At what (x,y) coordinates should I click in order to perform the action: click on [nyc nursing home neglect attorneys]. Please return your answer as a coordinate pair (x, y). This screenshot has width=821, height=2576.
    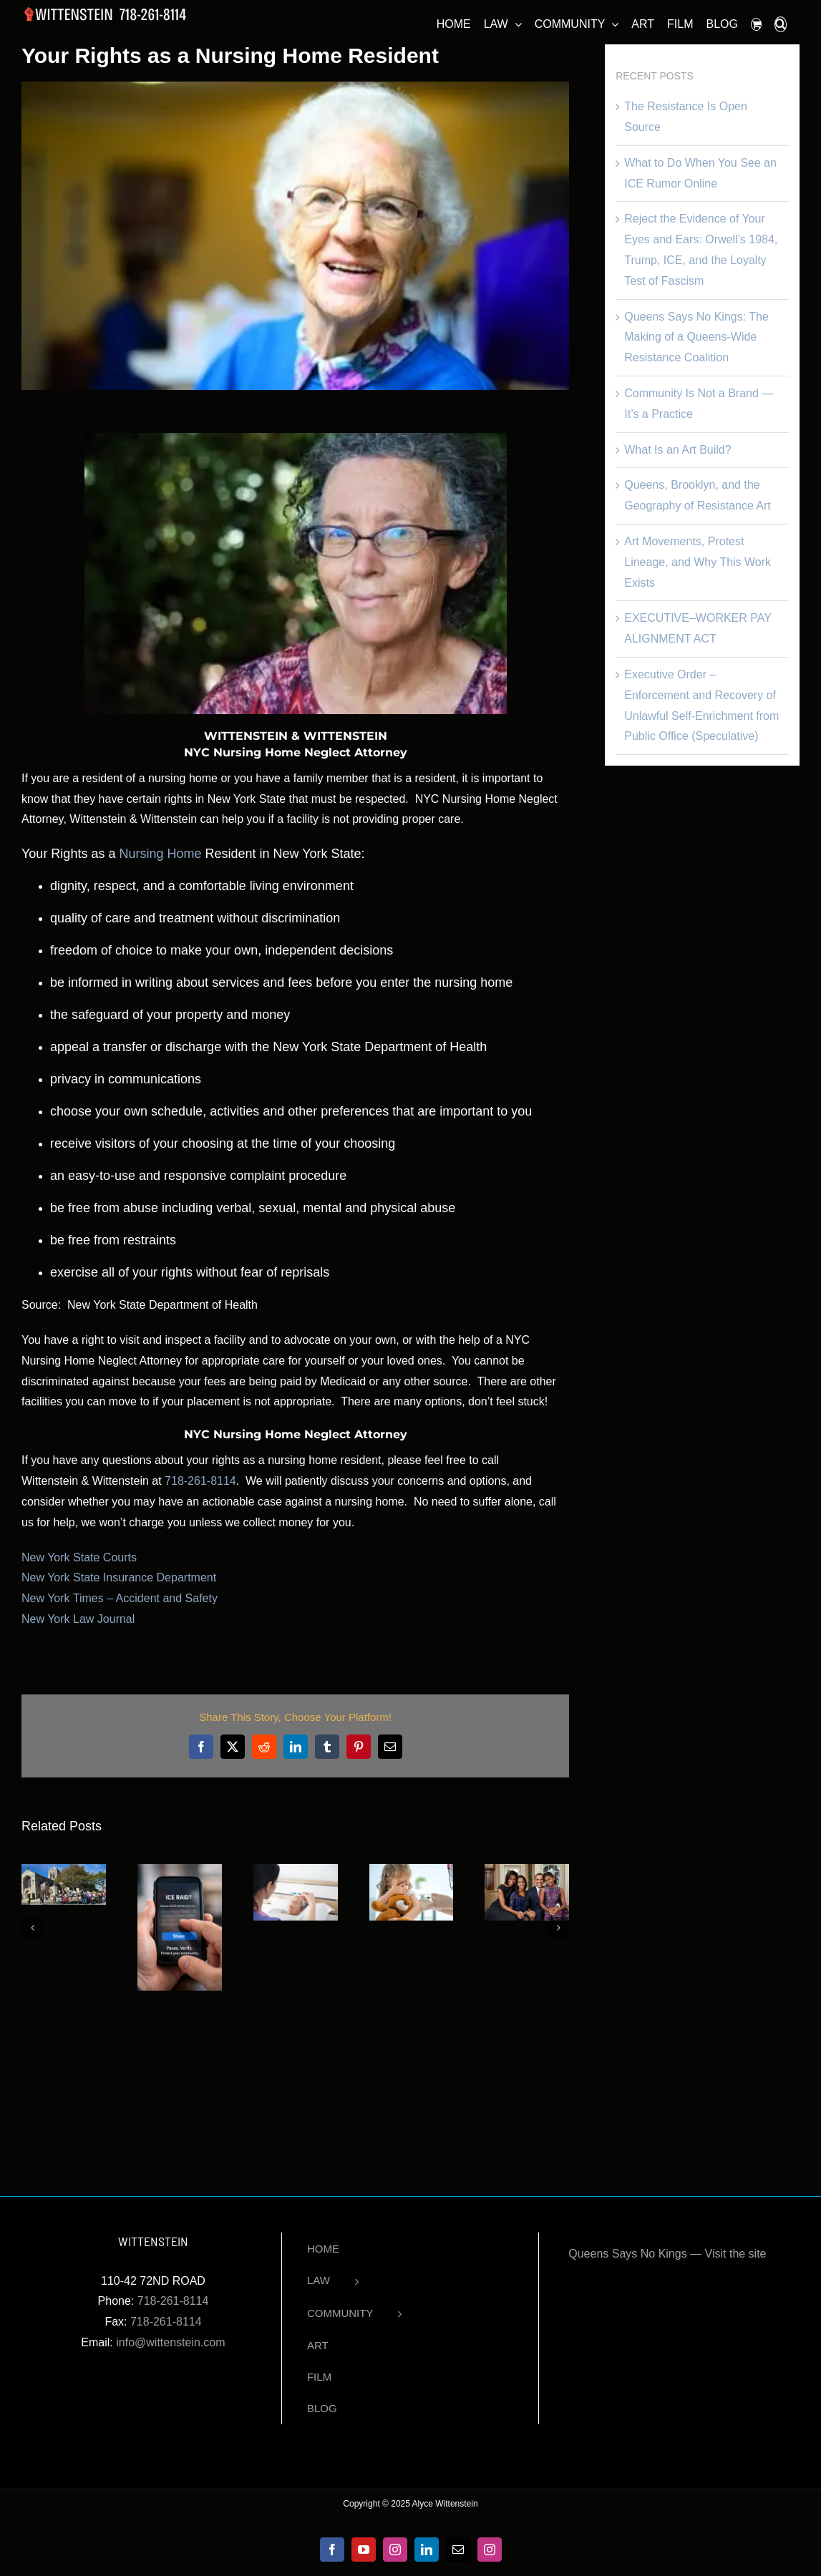
    Looking at the image, I should click on (295, 235).